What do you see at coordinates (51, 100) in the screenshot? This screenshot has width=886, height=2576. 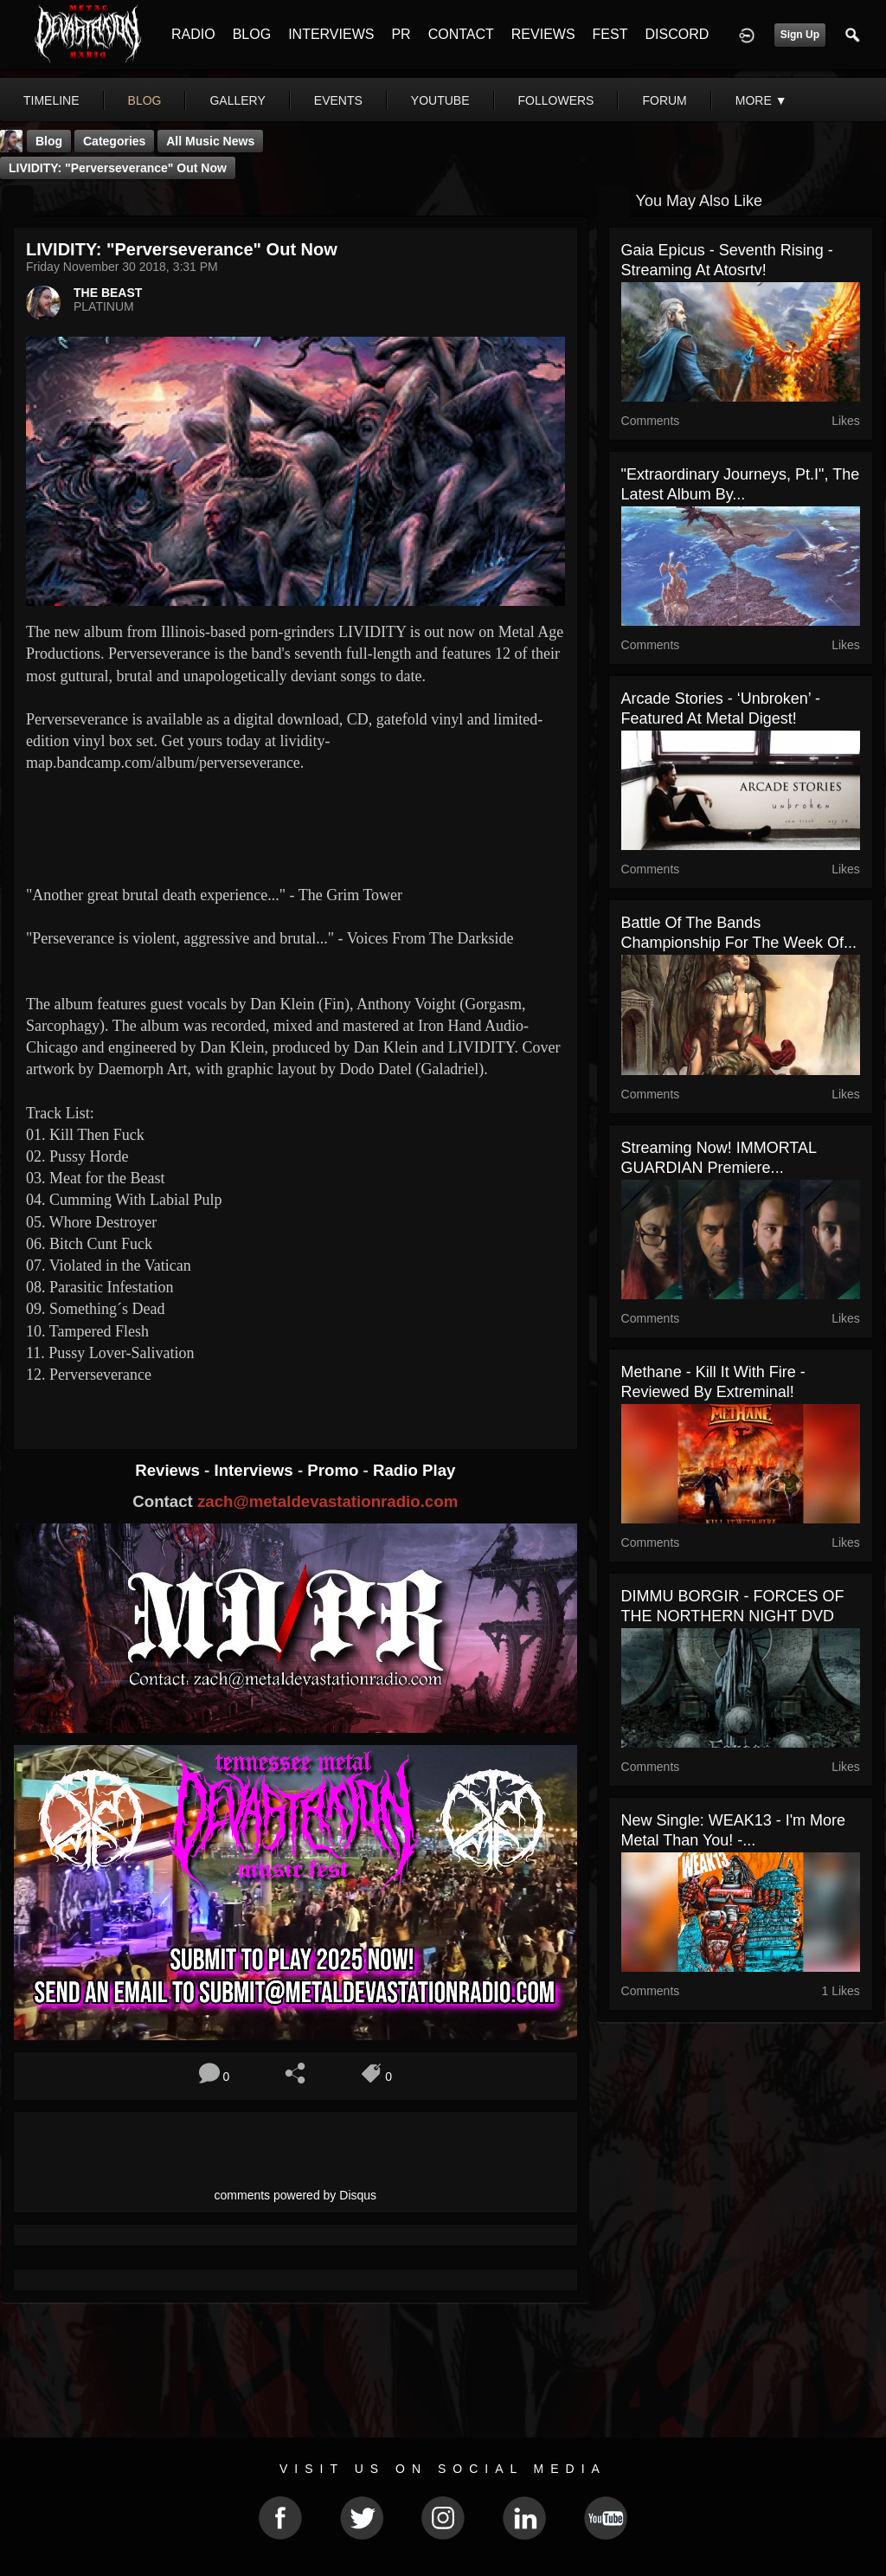 I see `Timeline` at bounding box center [51, 100].